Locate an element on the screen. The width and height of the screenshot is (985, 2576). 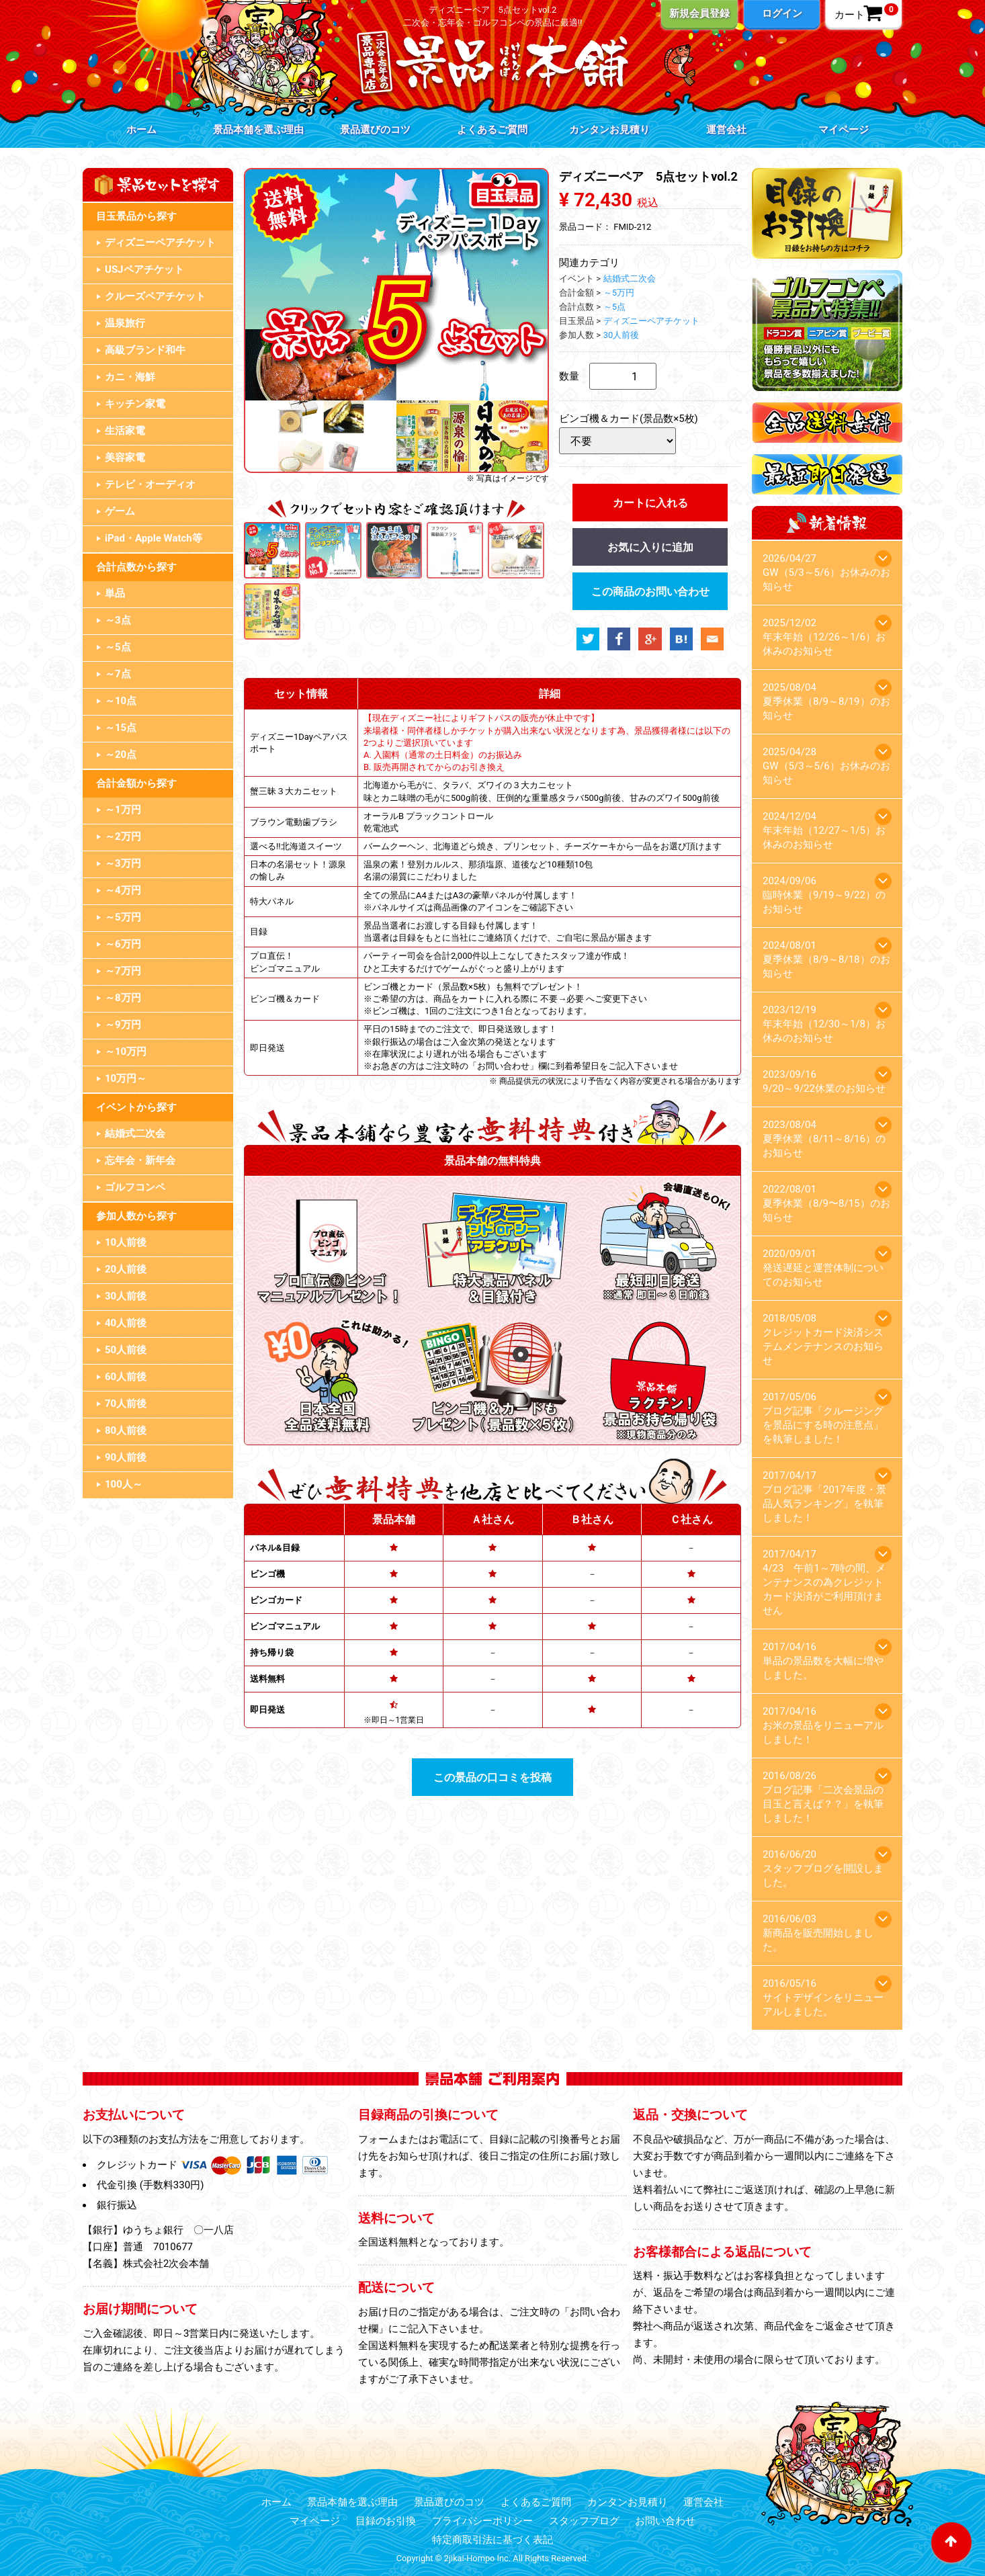
この景品の口コミを投稿 is located at coordinates (492, 1777).